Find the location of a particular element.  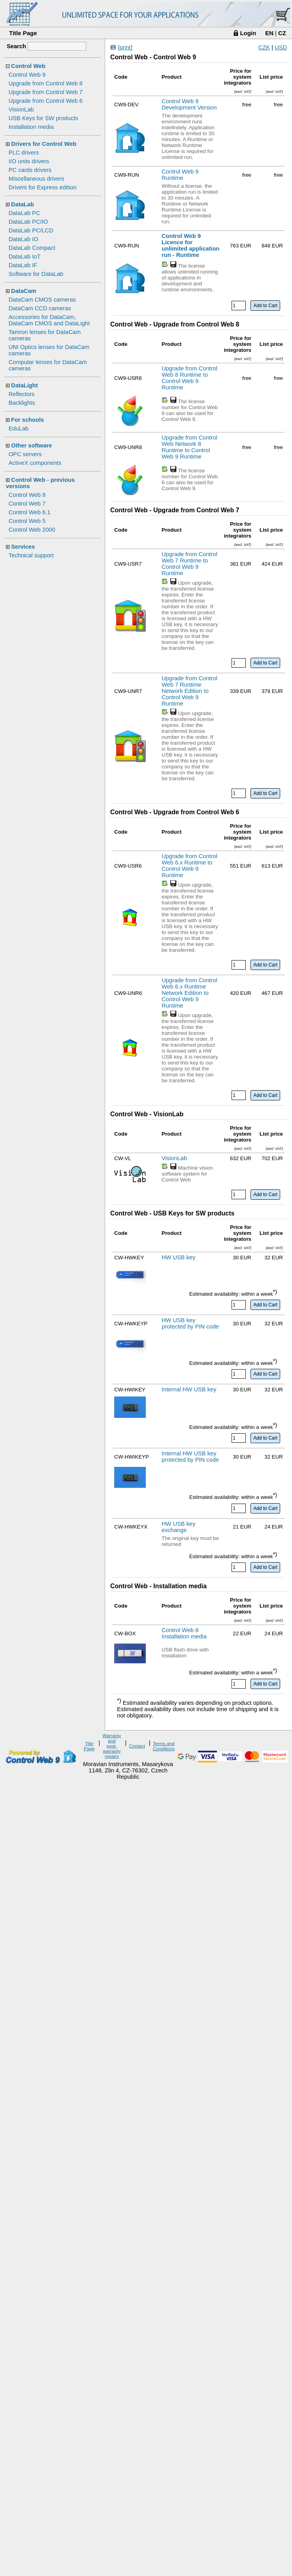

DataLab PC/IO is located at coordinates (28, 222).